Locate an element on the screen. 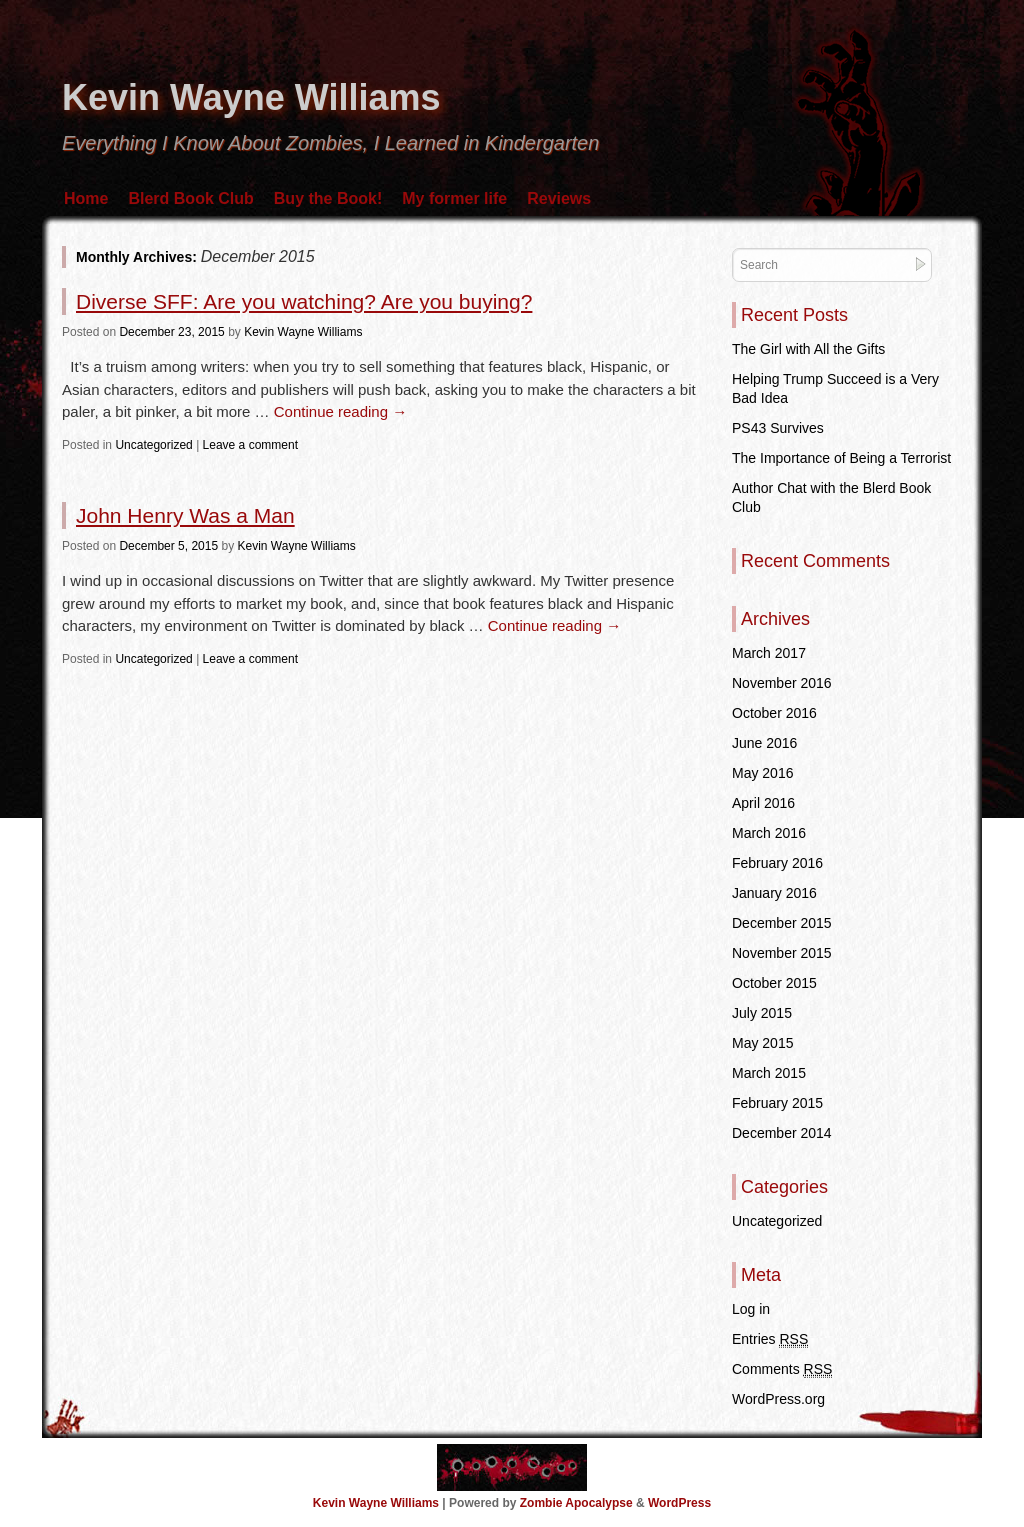  PS43 Survives is located at coordinates (778, 428).